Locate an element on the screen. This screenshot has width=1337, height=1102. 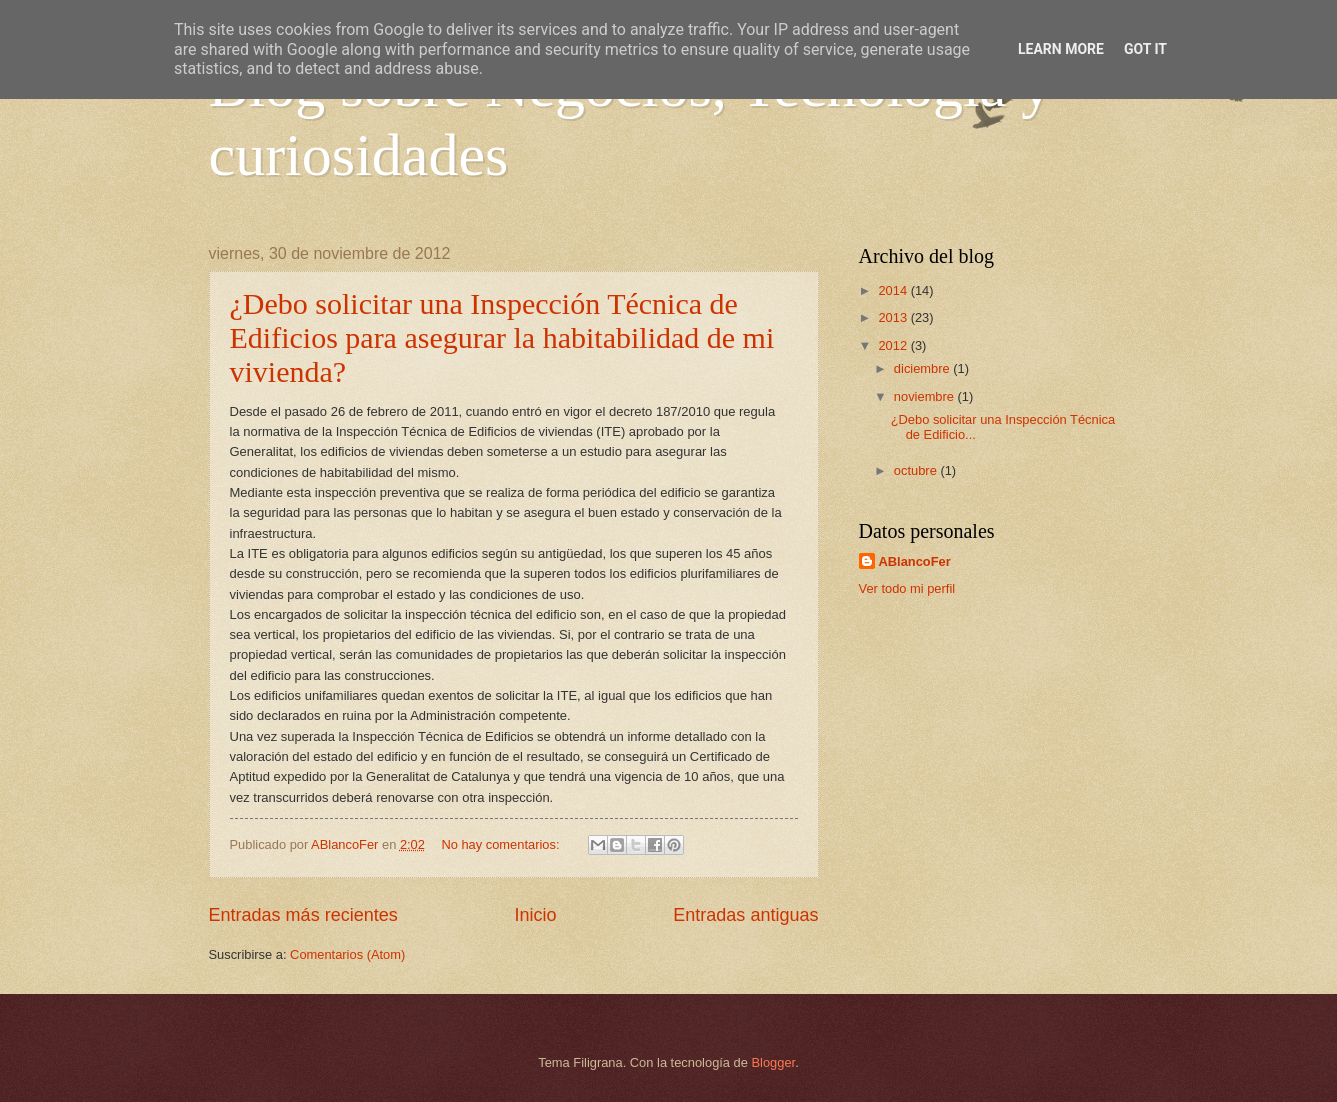
Got it is located at coordinates (1145, 49).